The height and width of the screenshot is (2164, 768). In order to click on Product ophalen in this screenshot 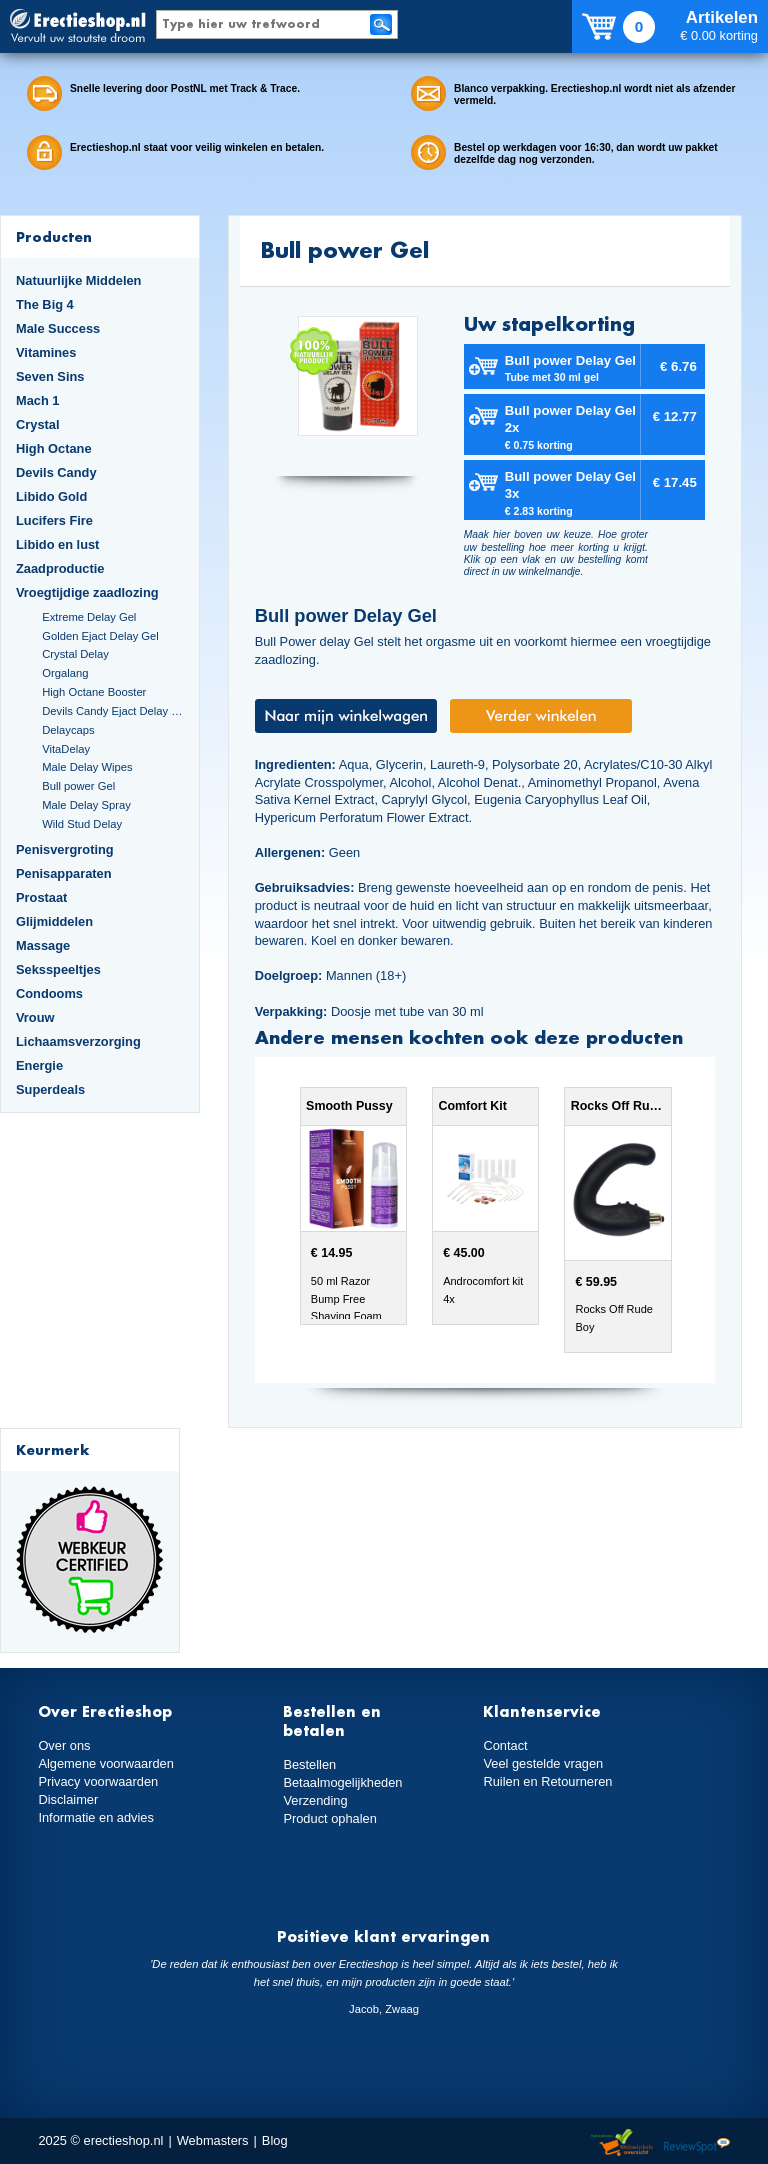, I will do `click(329, 1818)`.